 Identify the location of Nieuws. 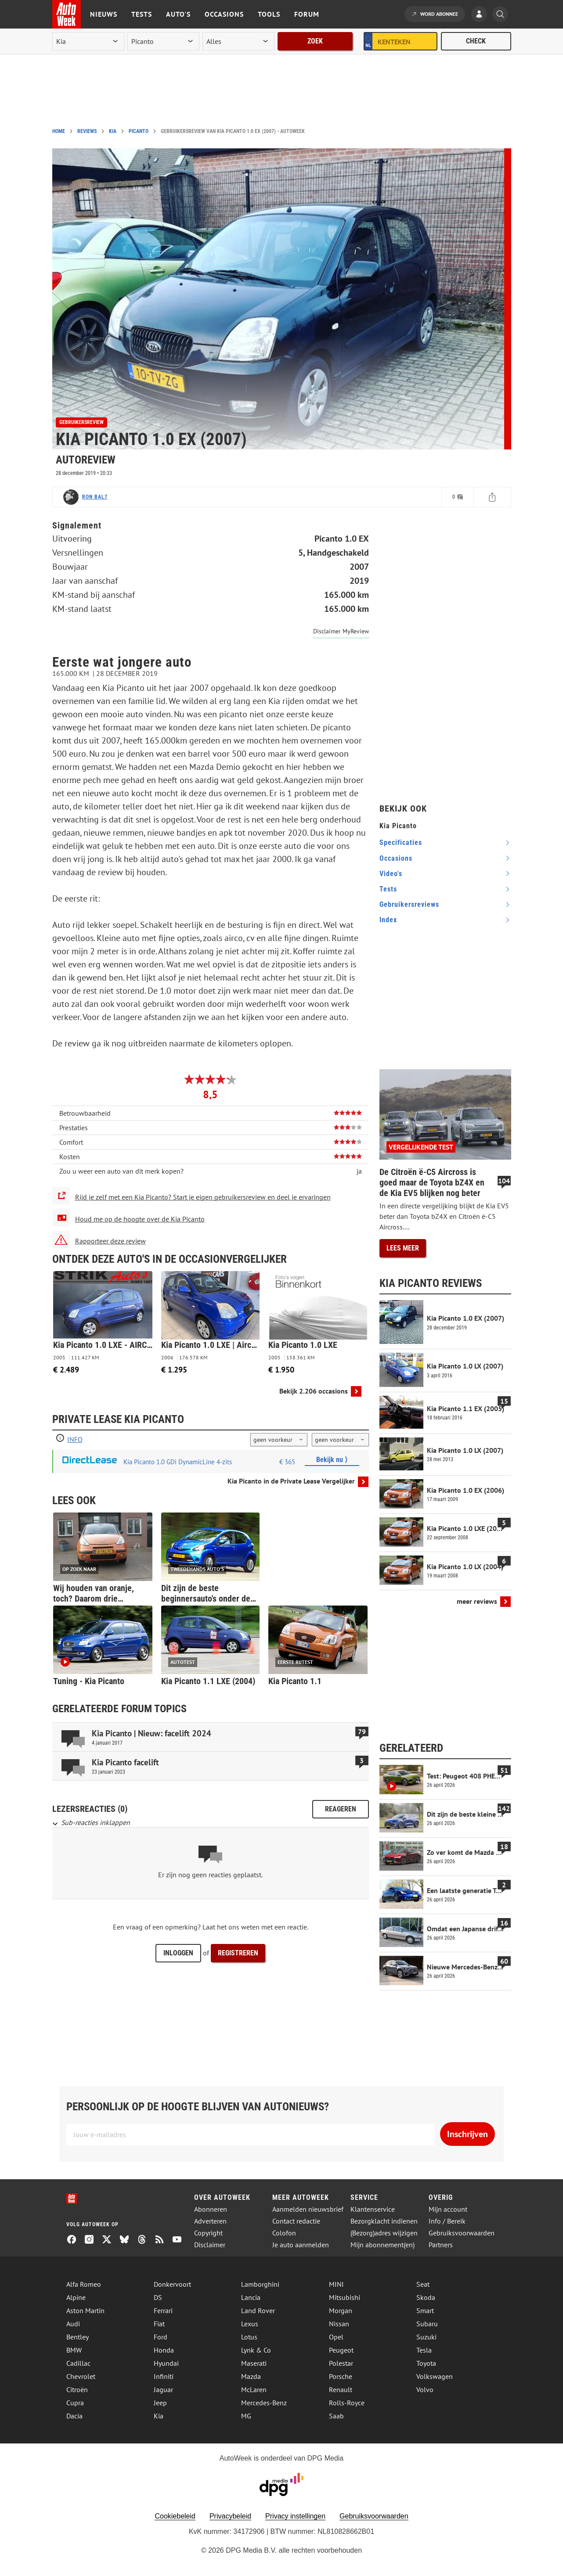
(103, 14).